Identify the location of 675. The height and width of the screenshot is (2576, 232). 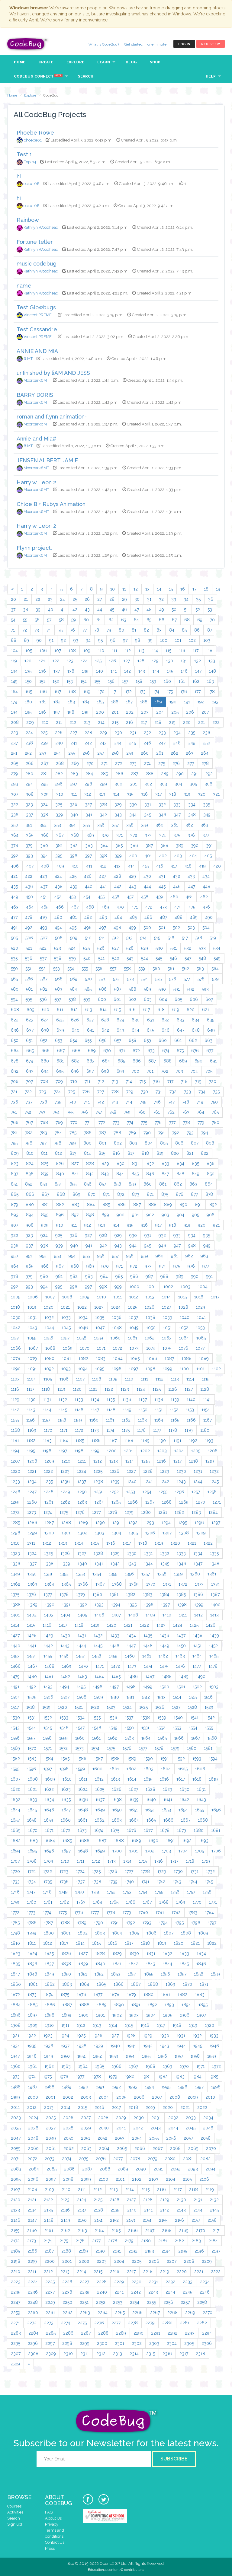
(180, 1050).